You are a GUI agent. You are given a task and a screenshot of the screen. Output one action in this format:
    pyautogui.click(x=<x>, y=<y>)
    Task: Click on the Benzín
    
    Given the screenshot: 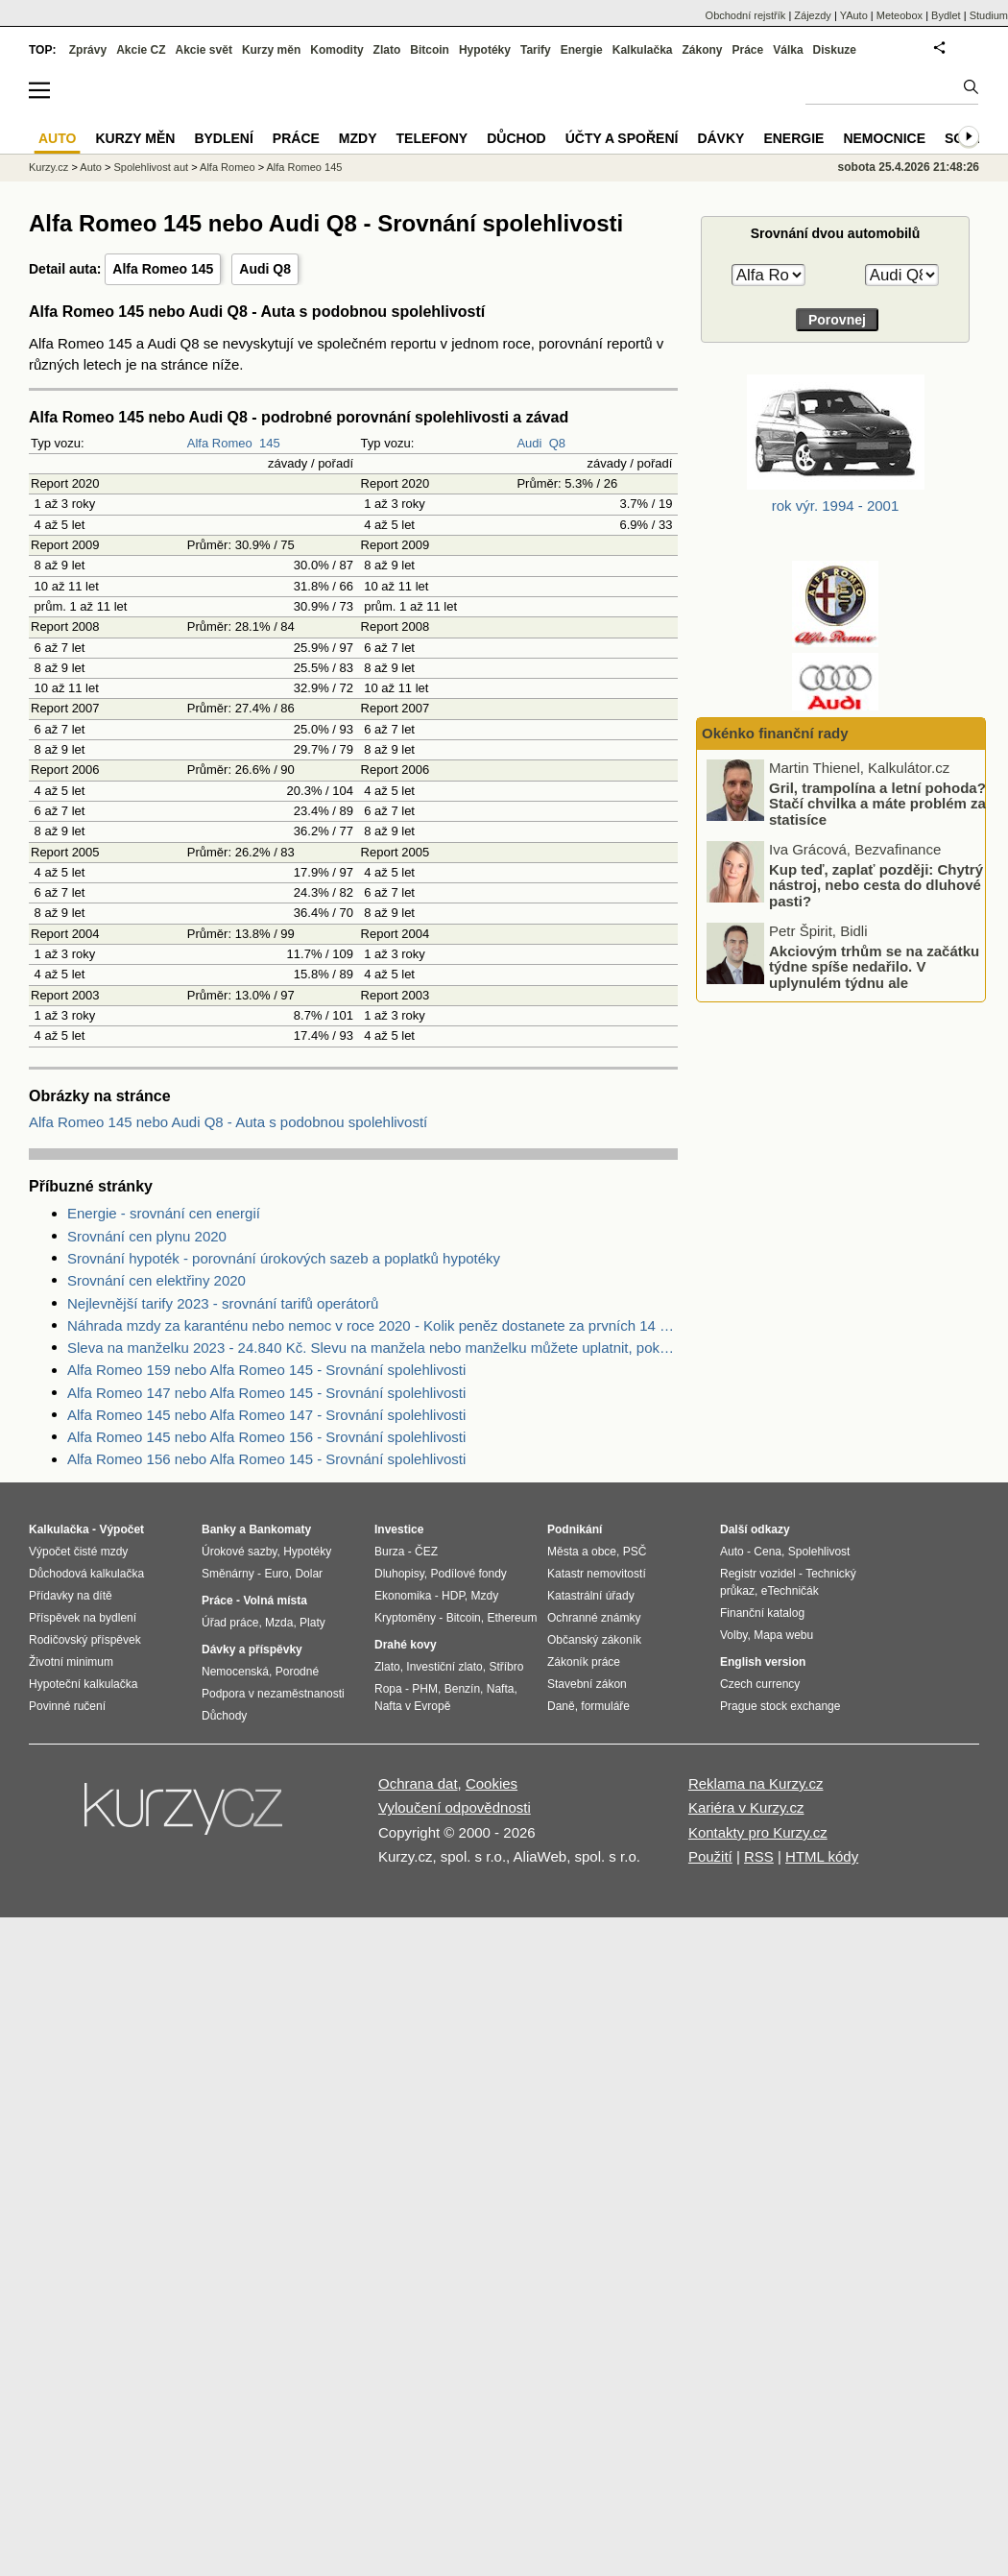 What is the action you would take?
    pyautogui.click(x=462, y=1689)
    